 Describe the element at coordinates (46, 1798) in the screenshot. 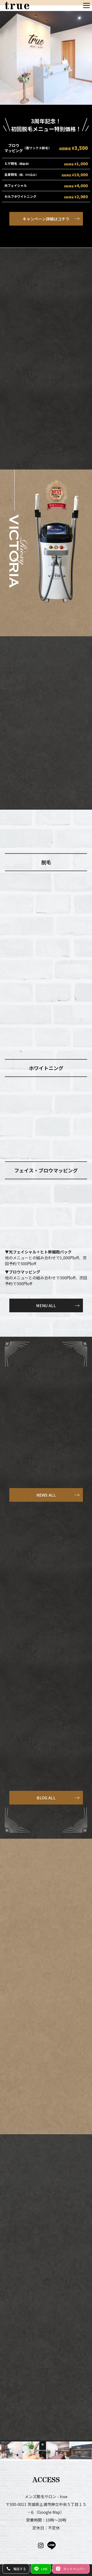

I see `BLOG ALL` at that location.